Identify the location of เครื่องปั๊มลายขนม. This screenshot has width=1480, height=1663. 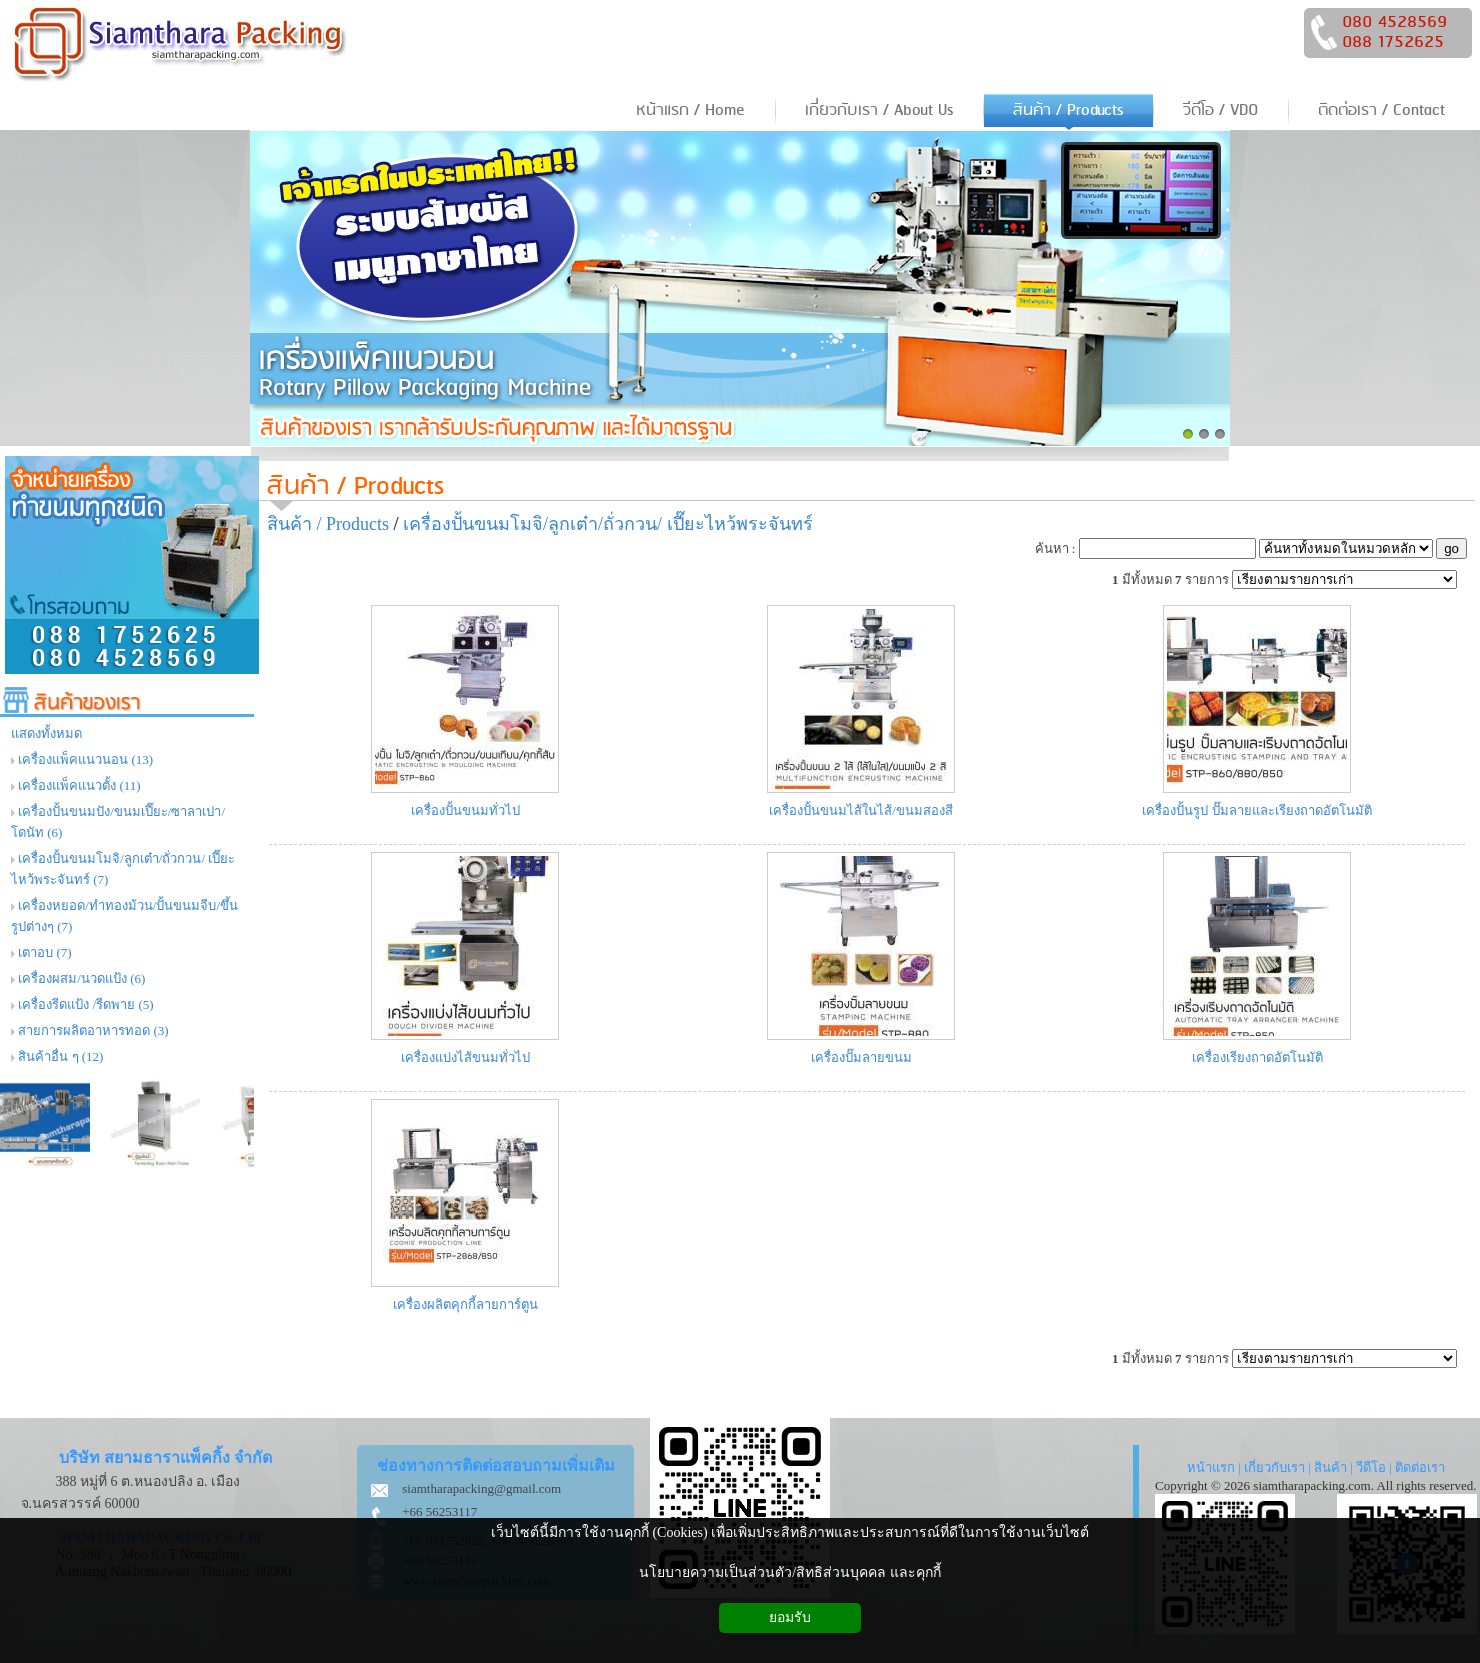
(861, 1057).